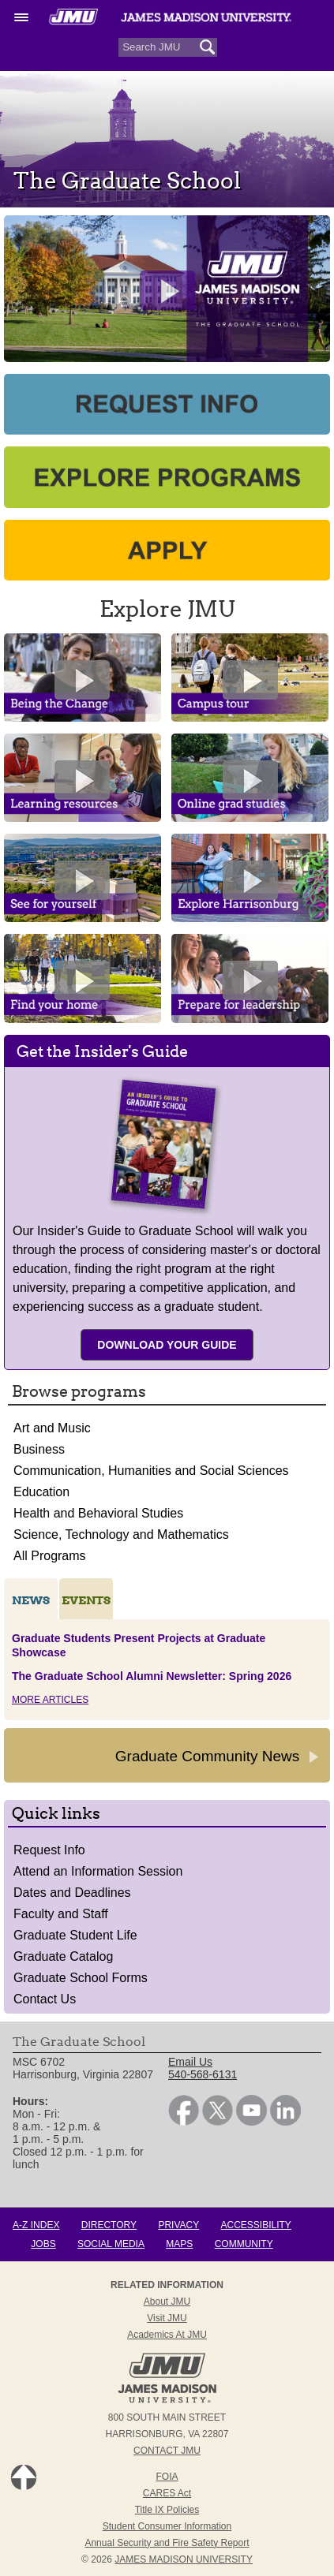 This screenshot has width=334, height=2576. What do you see at coordinates (179, 2243) in the screenshot?
I see `Maps` at bounding box center [179, 2243].